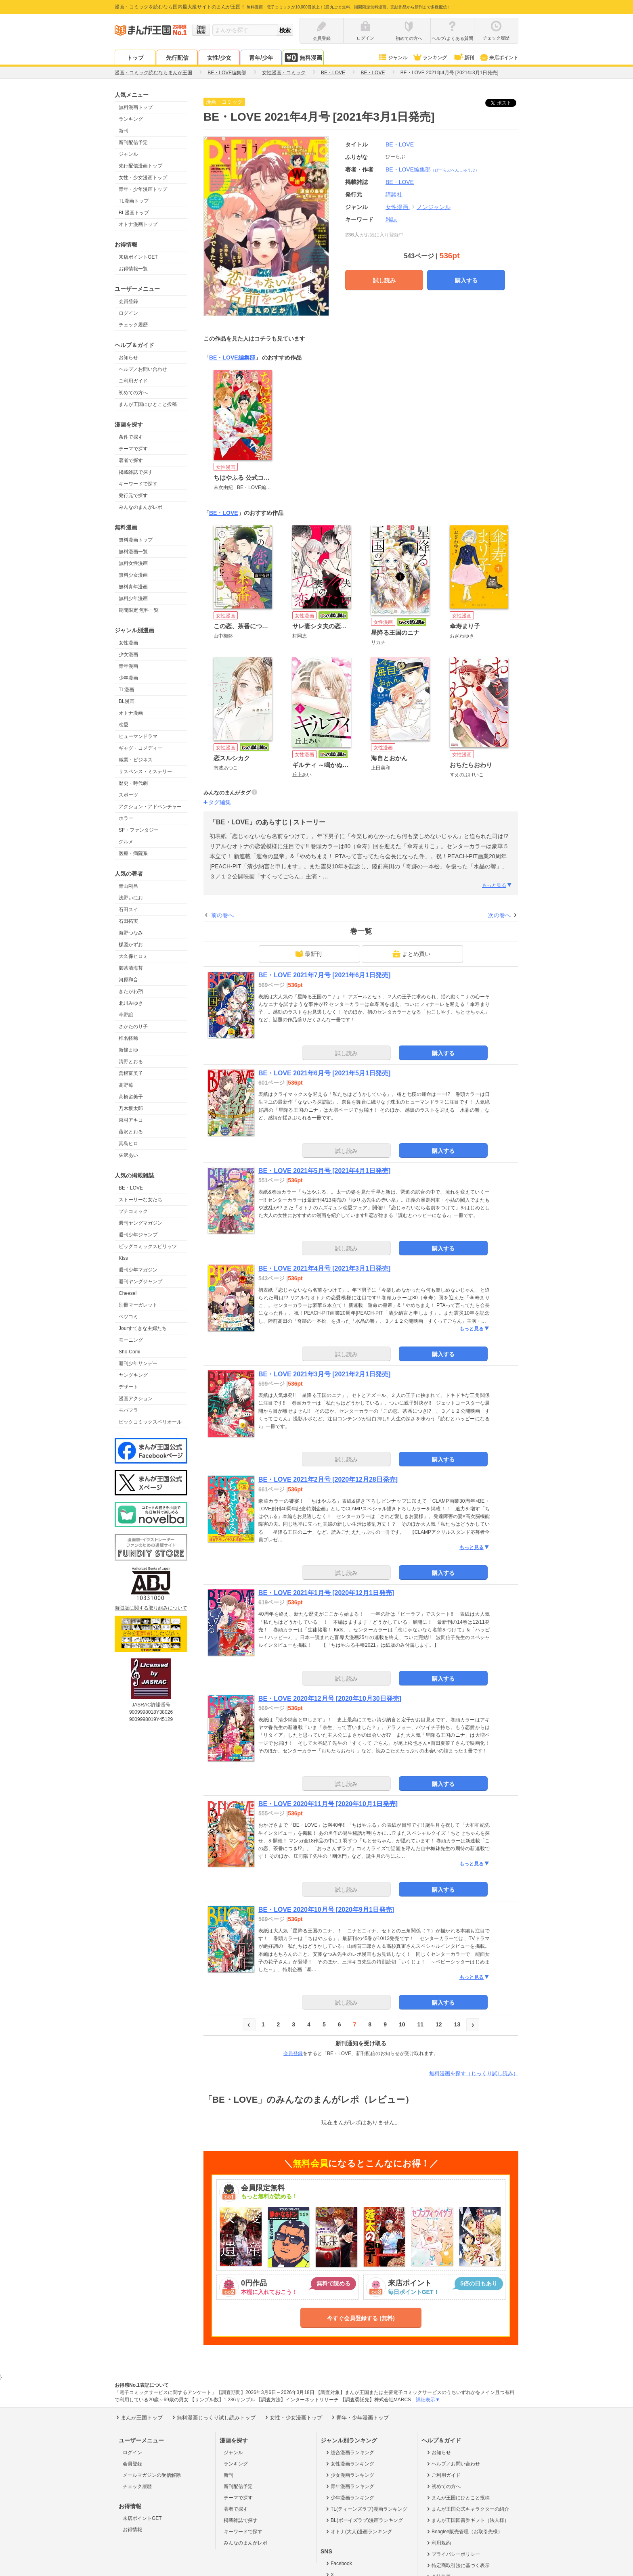 The width and height of the screenshot is (633, 2576). I want to click on みんなのまんがレポ, so click(140, 507).